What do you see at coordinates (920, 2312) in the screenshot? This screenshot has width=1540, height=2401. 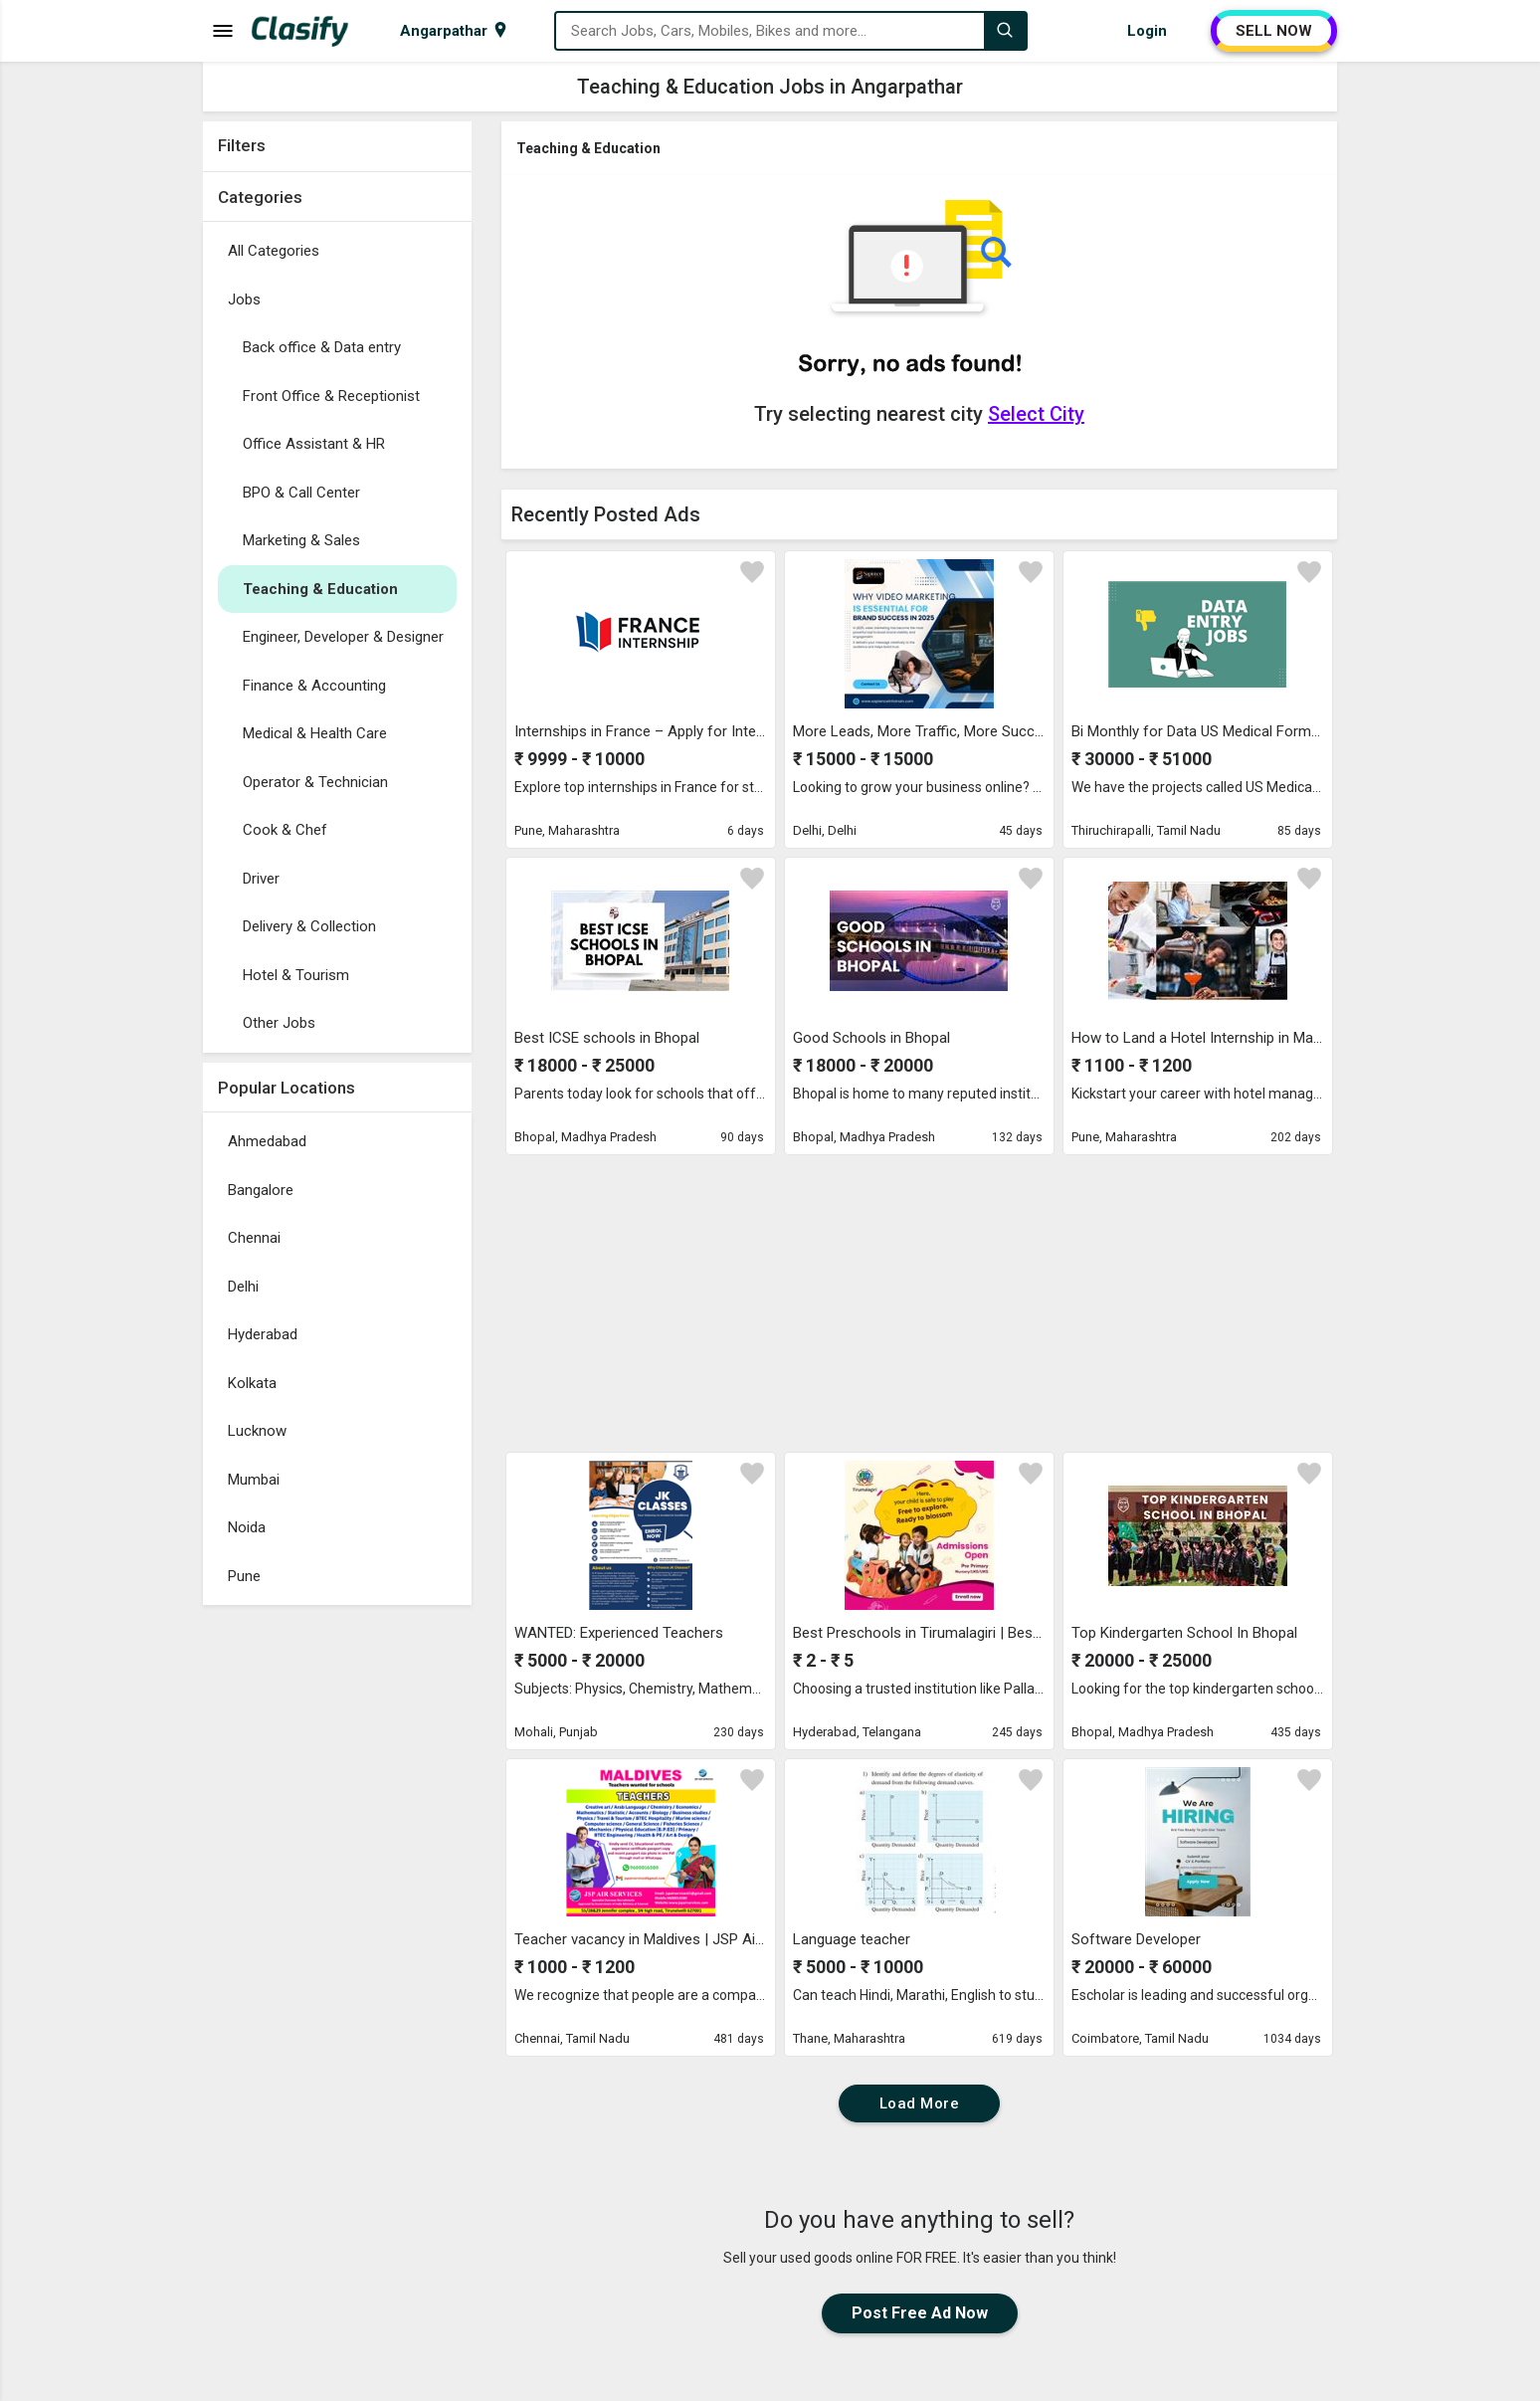 I see `Post Free Ad Now` at bounding box center [920, 2312].